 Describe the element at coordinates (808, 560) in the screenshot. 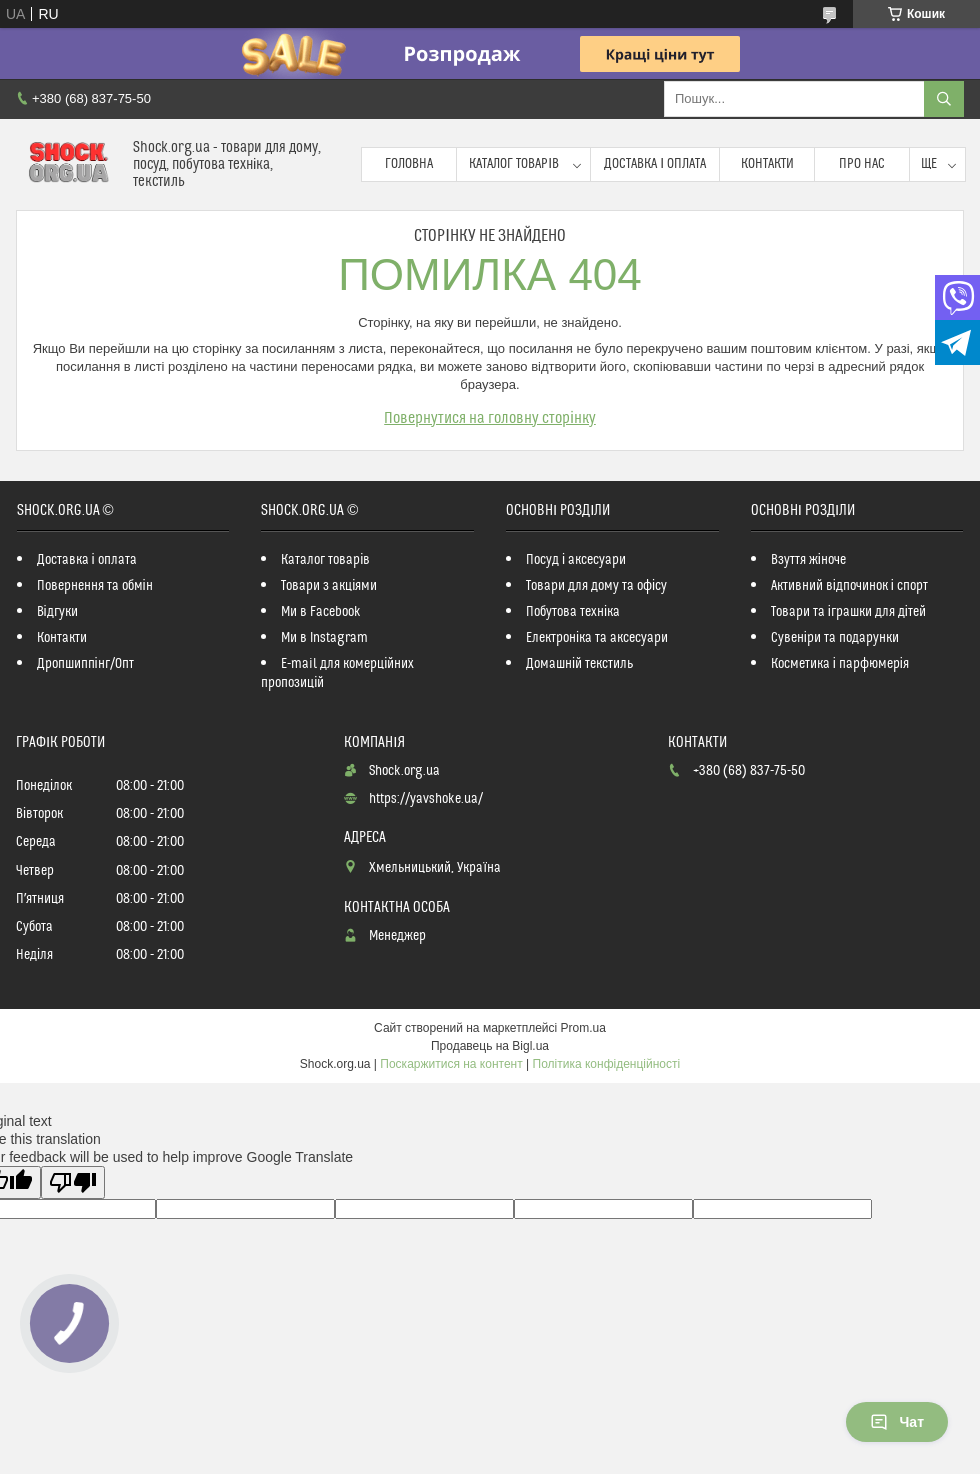

I see `Взуття жіноче` at that location.